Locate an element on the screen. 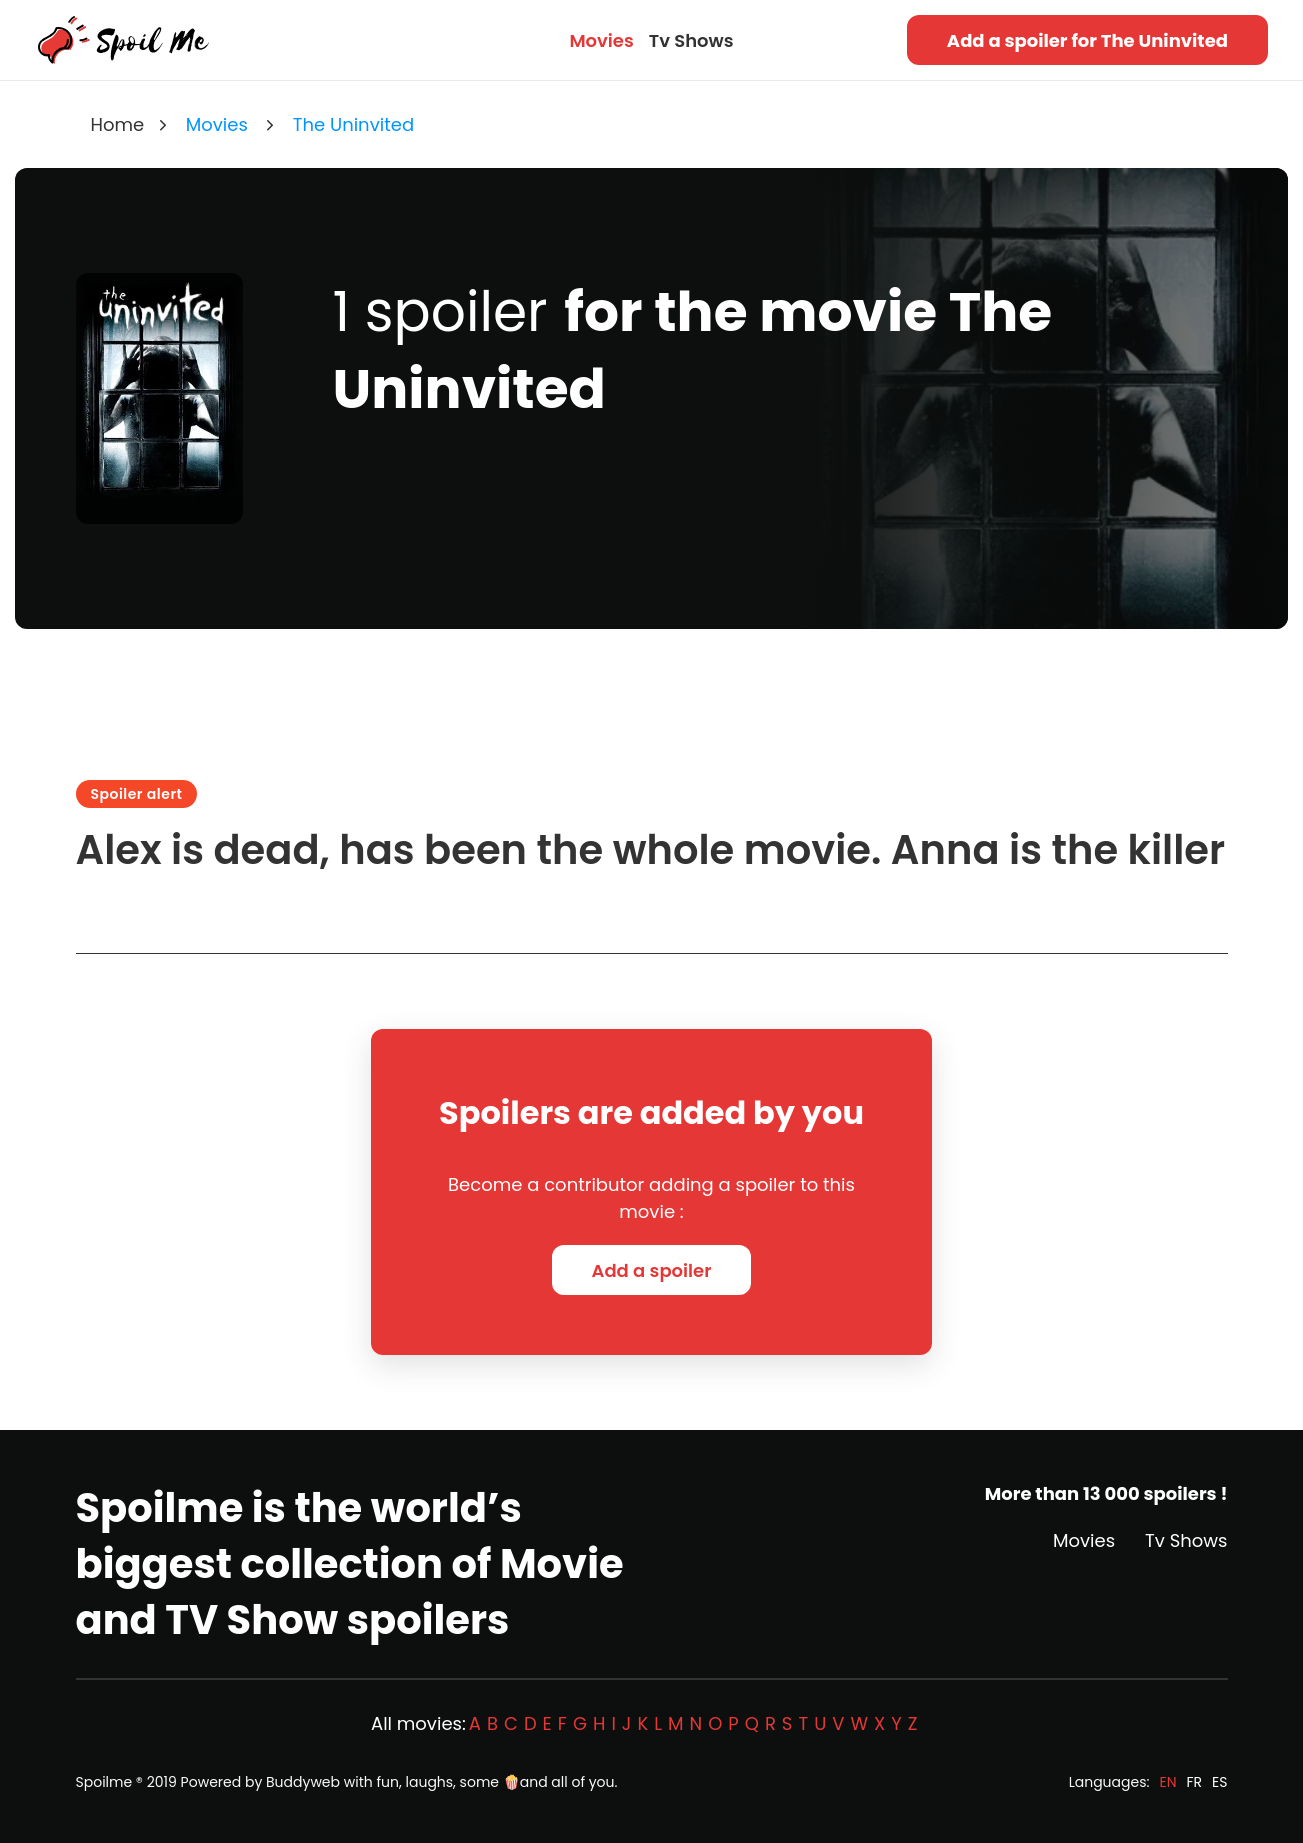  EN is located at coordinates (1167, 1782).